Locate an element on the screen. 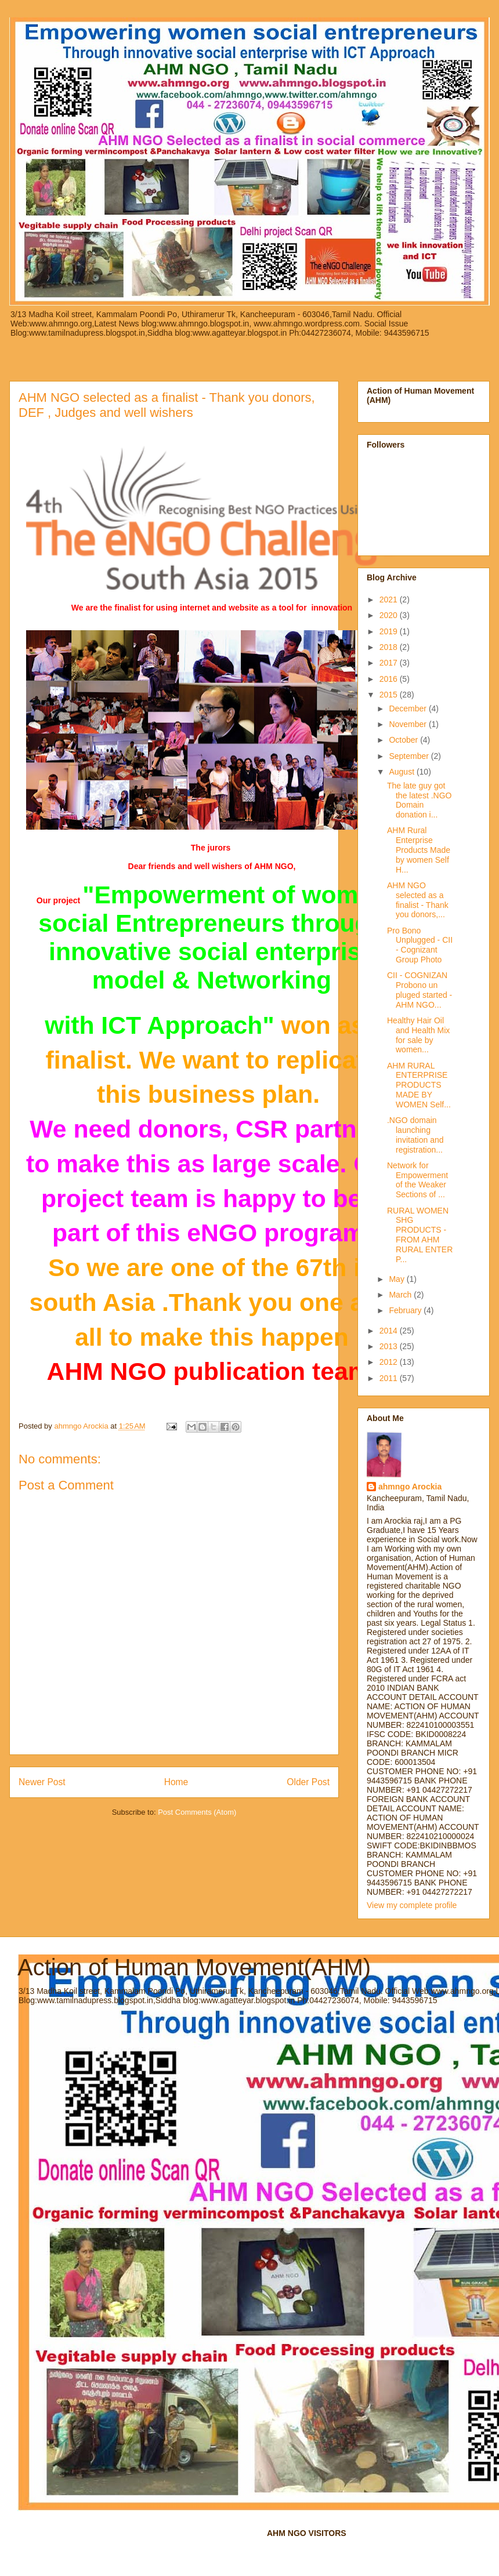 The image size is (499, 2576). March is located at coordinates (401, 1294).